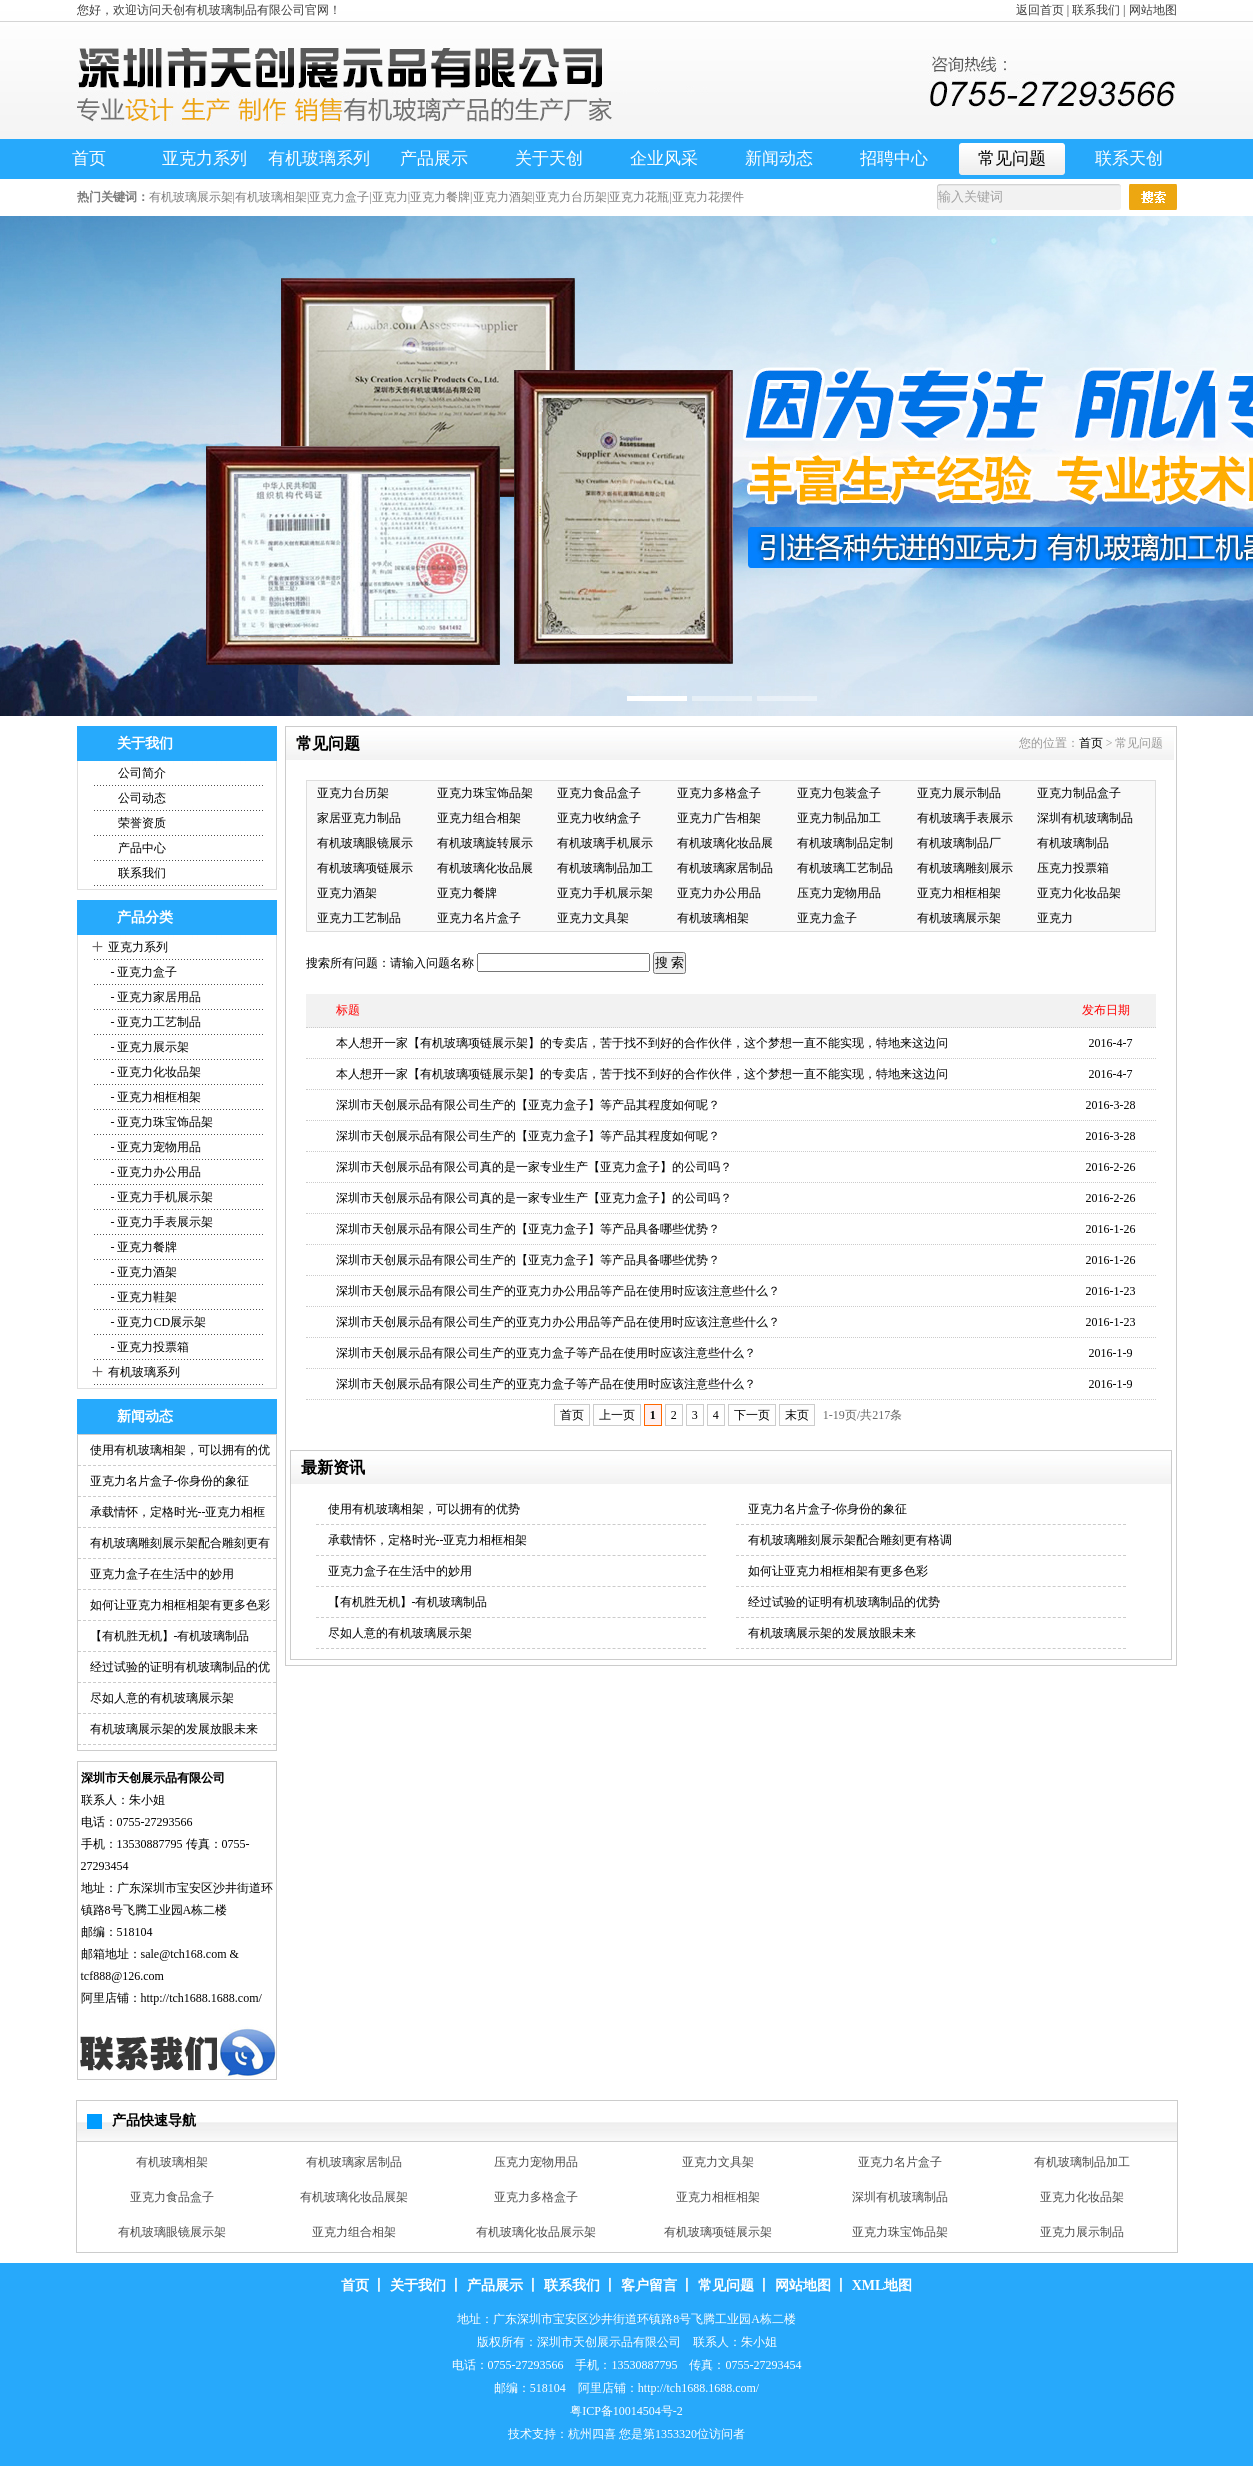 The width and height of the screenshot is (1253, 2466). Describe the element at coordinates (155, 1097) in the screenshot. I see `- 亚克力相框相架` at that location.